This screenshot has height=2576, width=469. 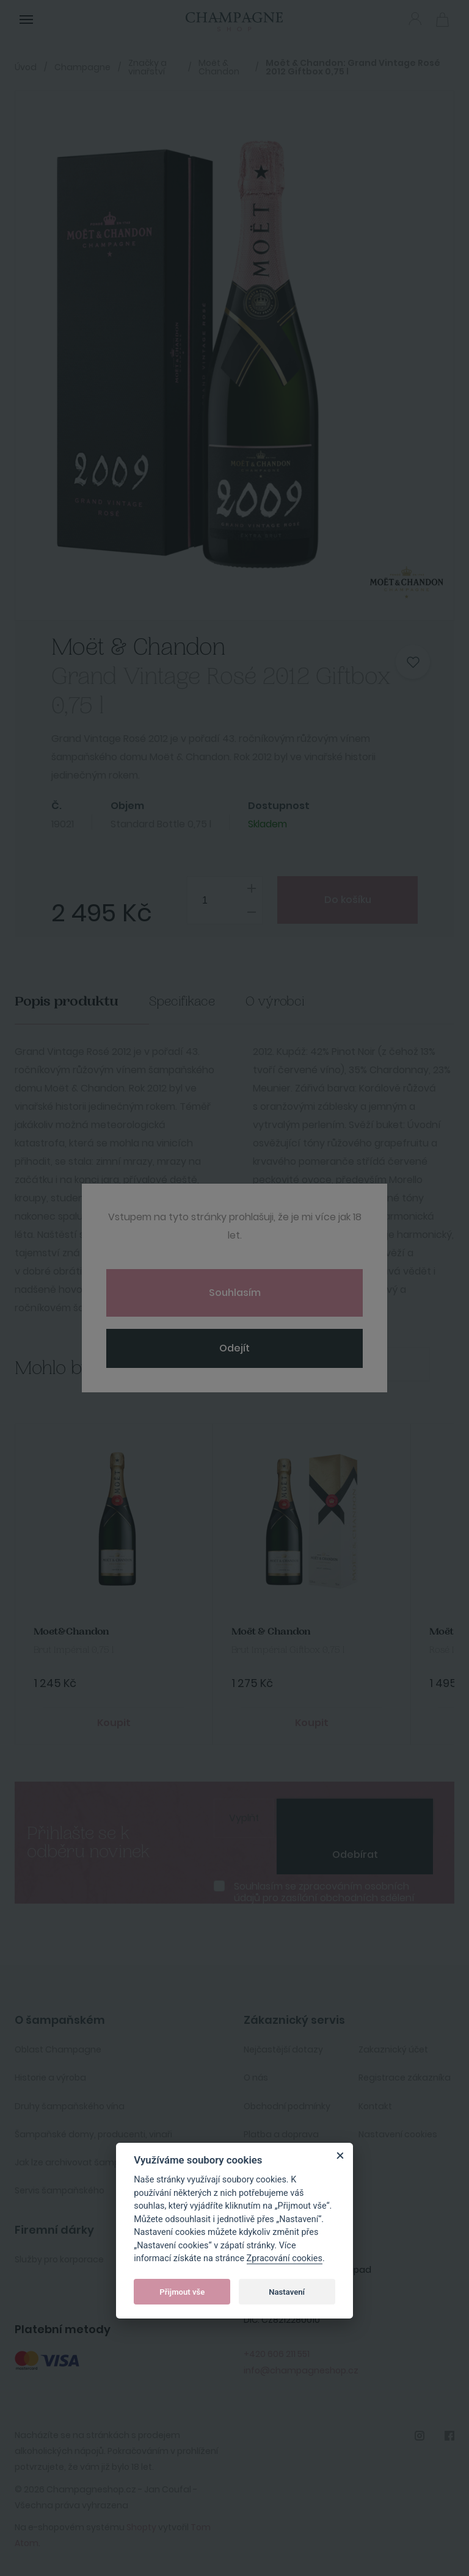 What do you see at coordinates (26, 67) in the screenshot?
I see `Úvod` at bounding box center [26, 67].